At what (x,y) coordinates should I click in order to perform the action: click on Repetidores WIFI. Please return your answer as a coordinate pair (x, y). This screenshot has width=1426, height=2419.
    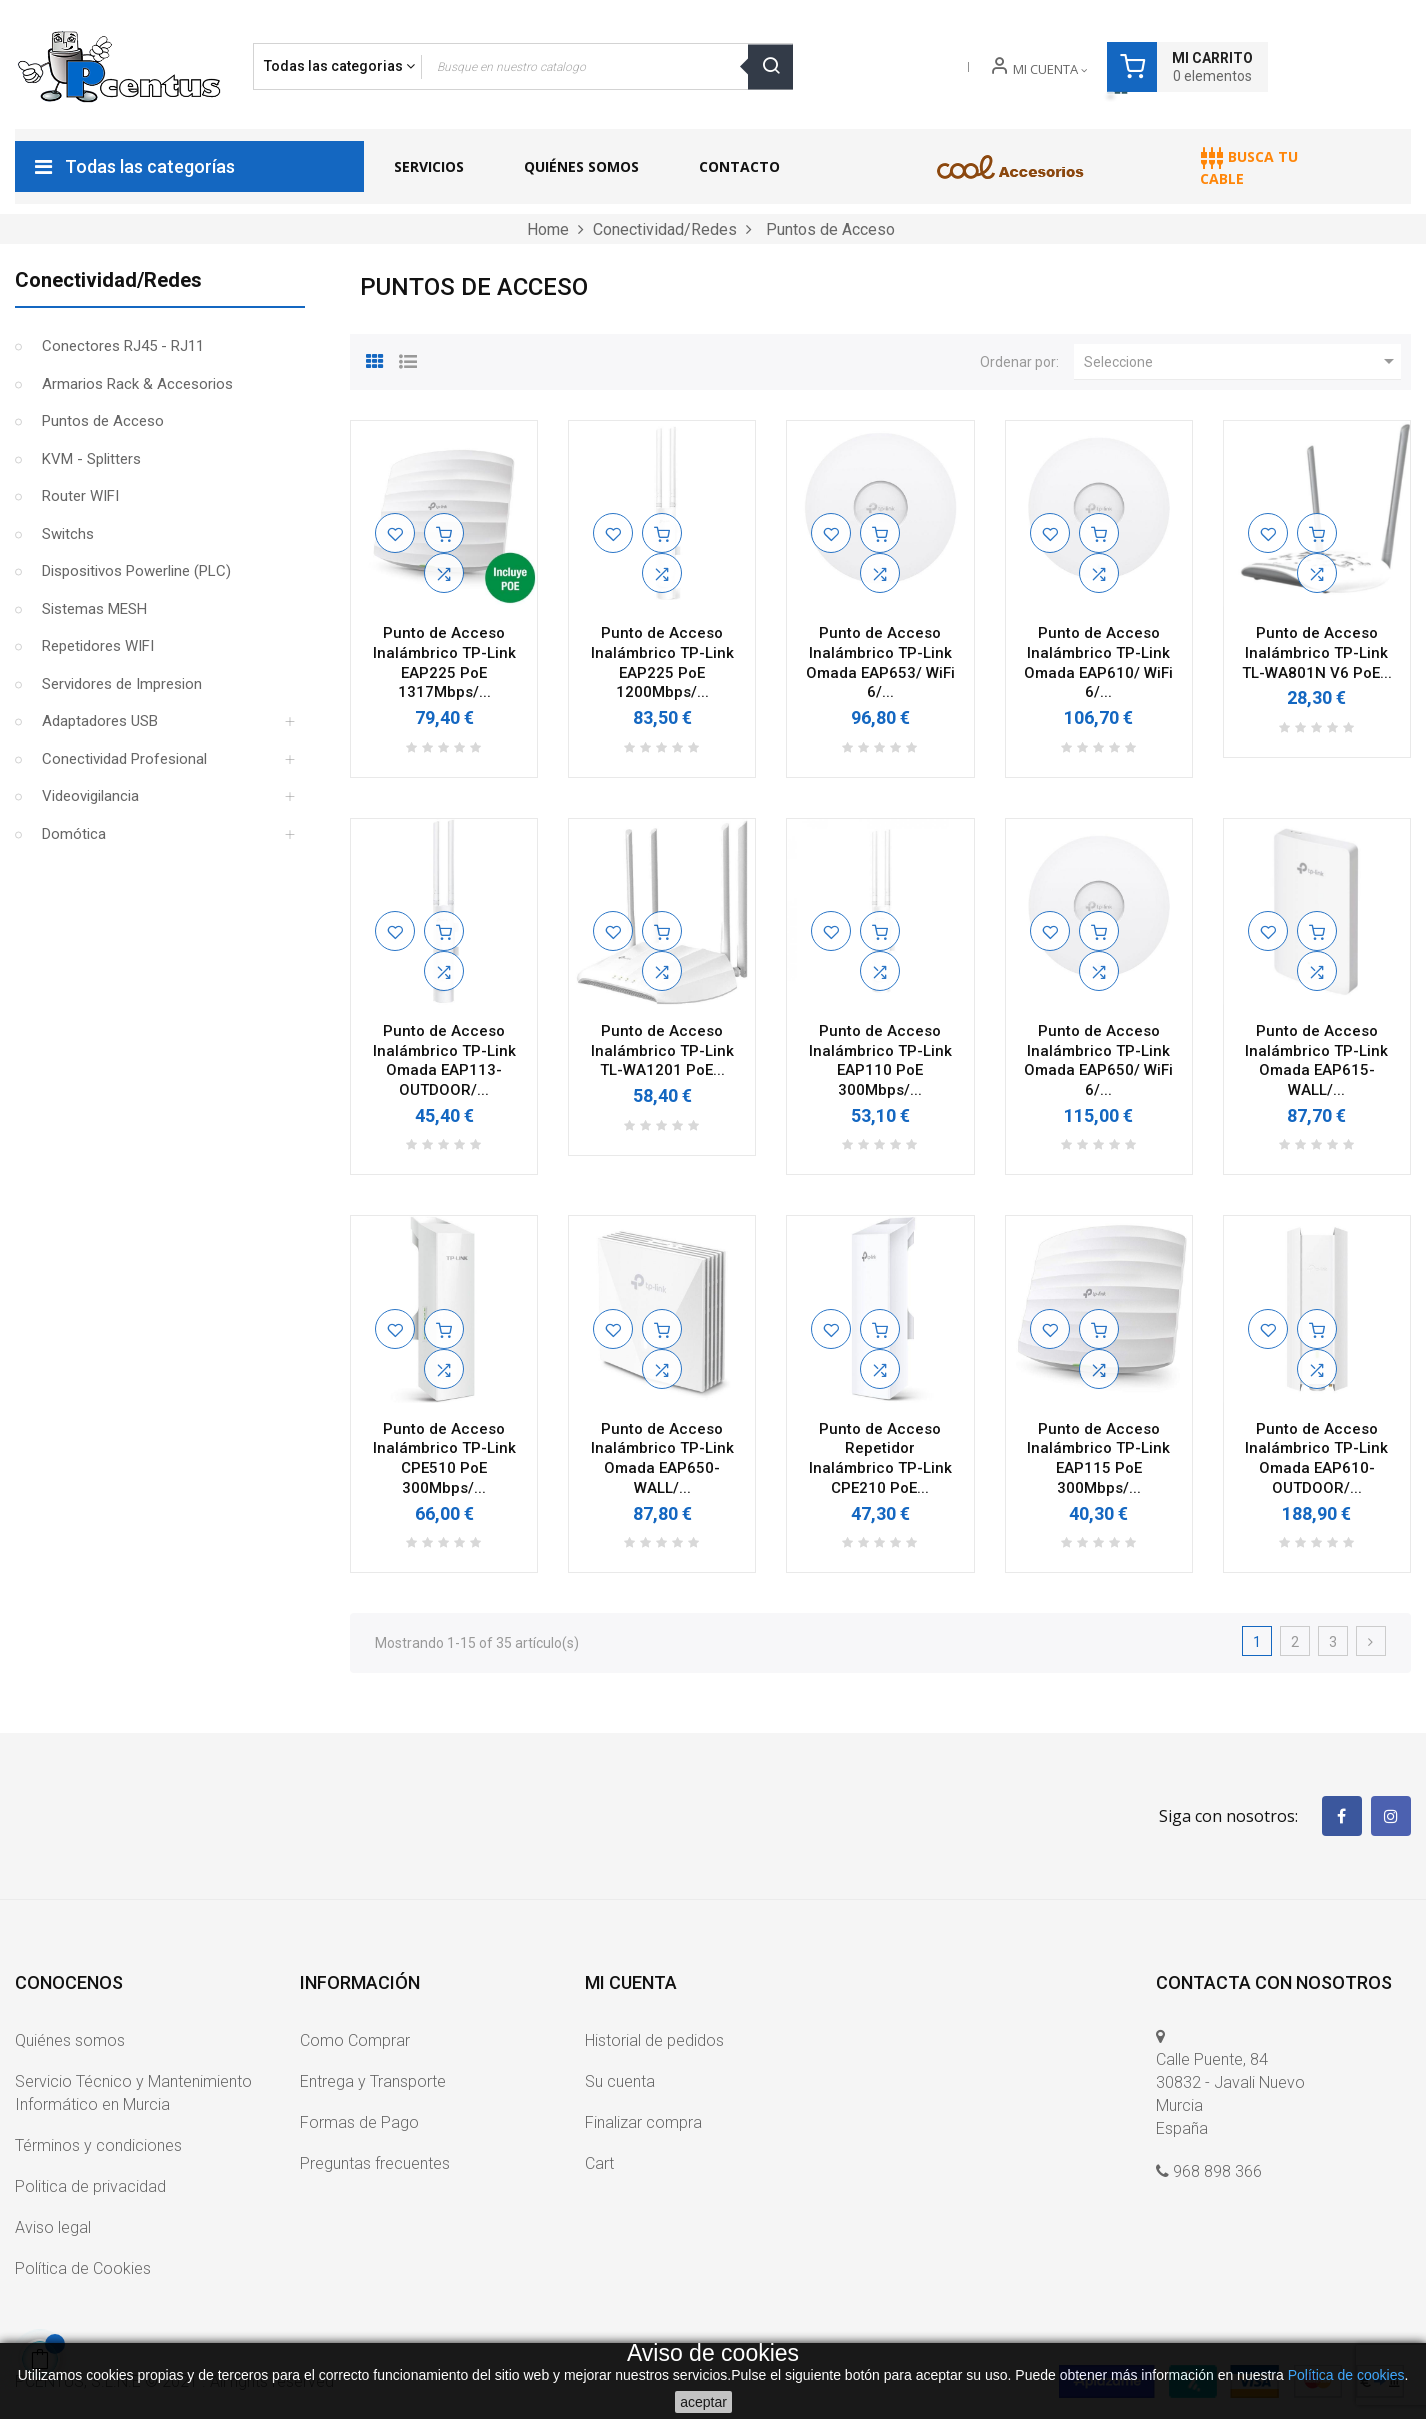
    Looking at the image, I should click on (98, 646).